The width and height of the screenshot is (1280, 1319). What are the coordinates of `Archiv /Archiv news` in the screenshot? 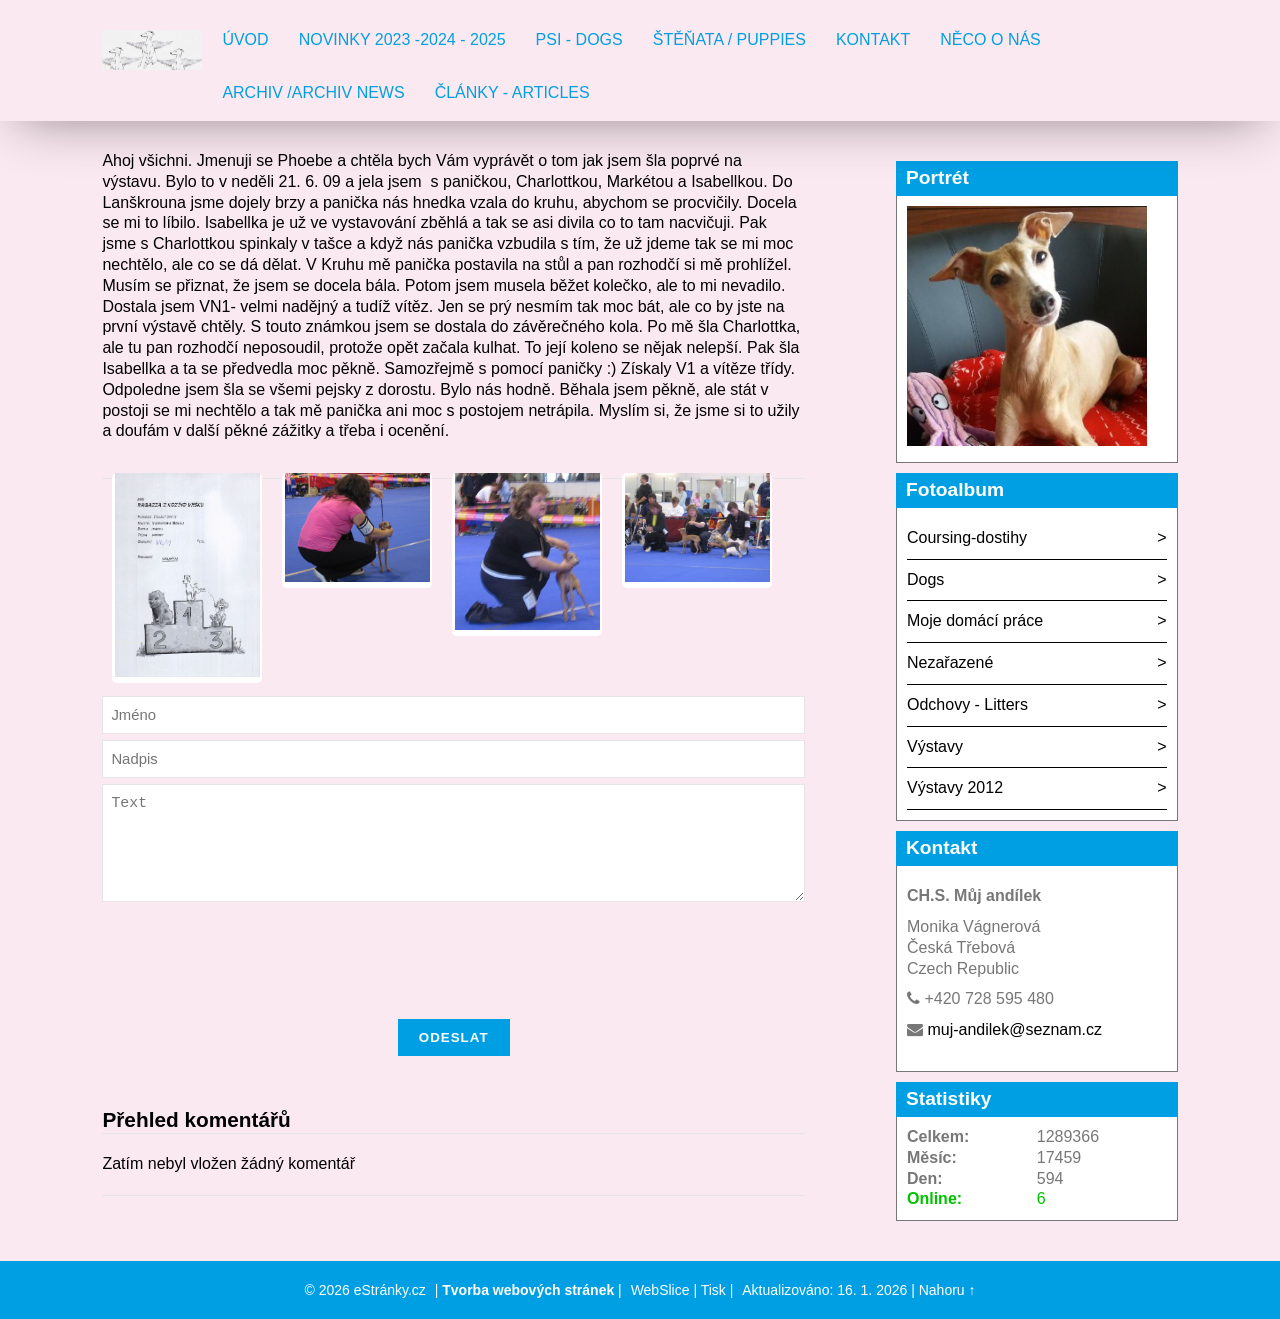 It's located at (313, 92).